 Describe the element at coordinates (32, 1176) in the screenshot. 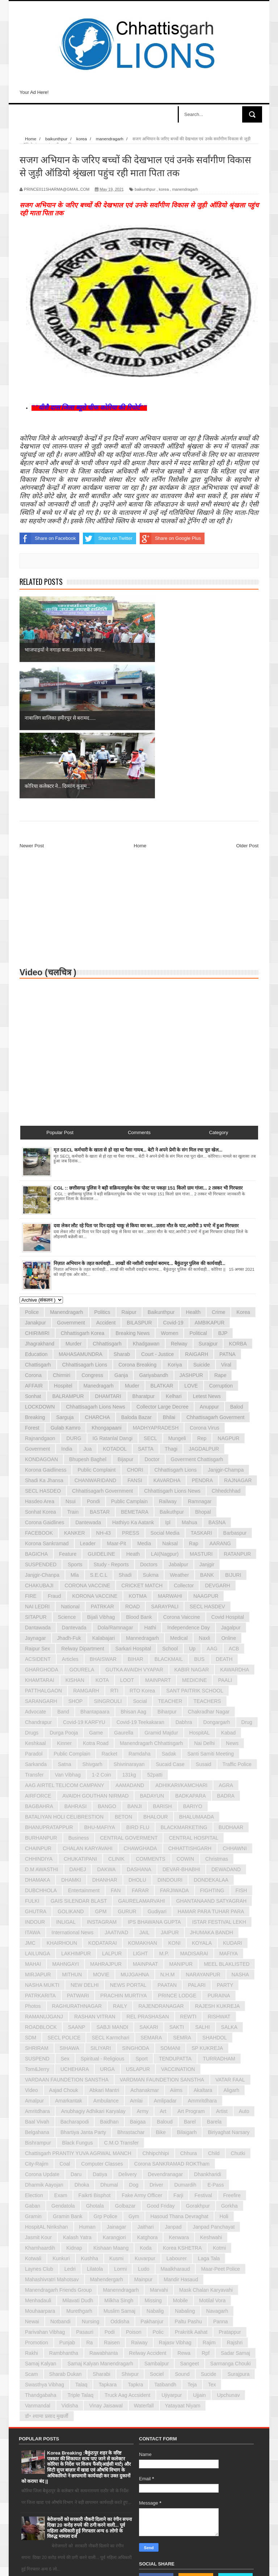

I see `police` at that location.